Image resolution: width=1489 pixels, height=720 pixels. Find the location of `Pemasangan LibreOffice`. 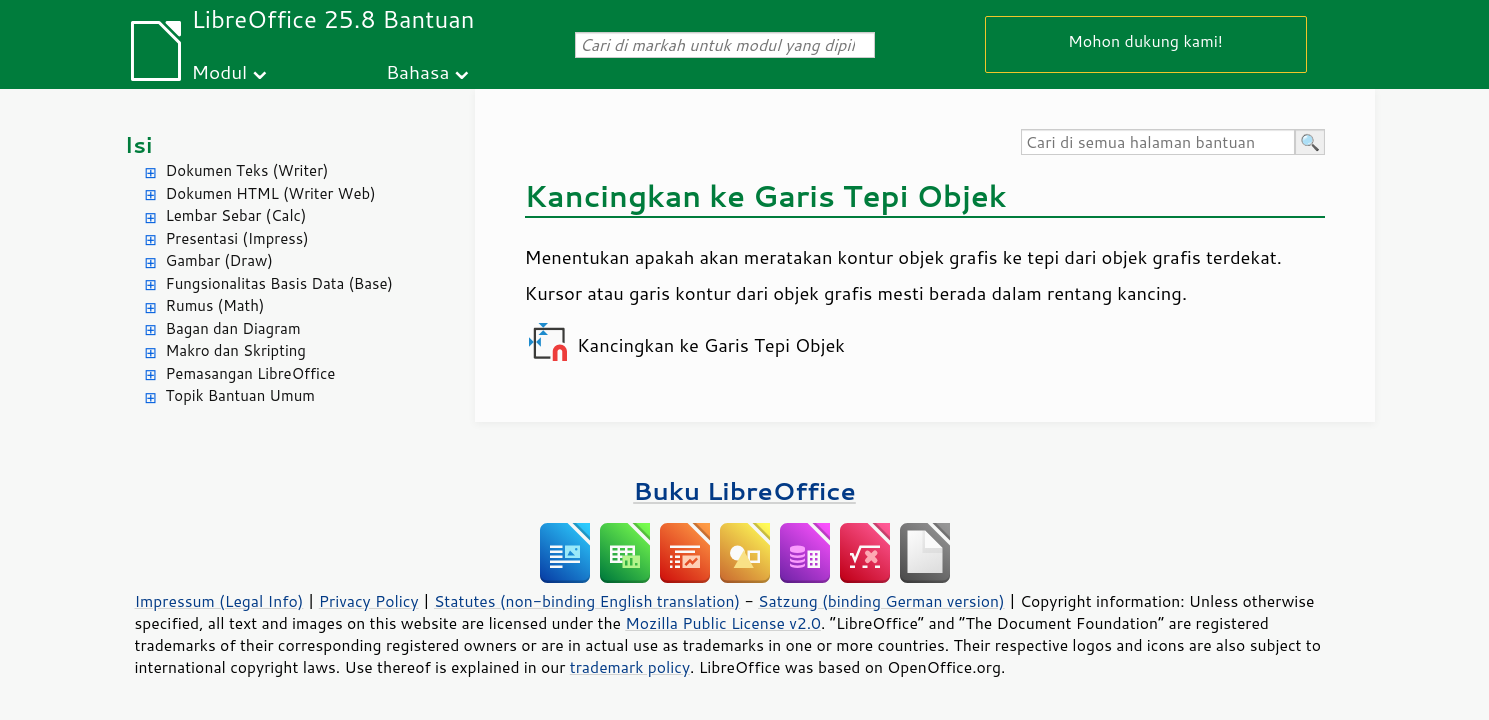

Pemasangan LibreOffice is located at coordinates (251, 373).